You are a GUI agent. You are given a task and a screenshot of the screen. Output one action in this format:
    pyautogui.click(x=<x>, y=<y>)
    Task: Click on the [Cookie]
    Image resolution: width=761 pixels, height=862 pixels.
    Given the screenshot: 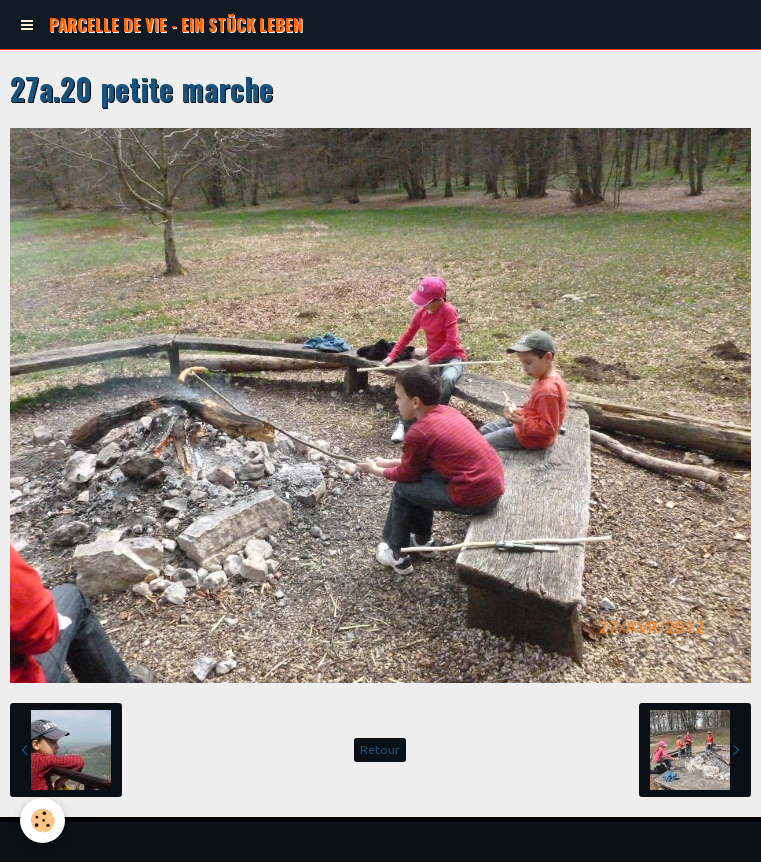 What is the action you would take?
    pyautogui.click(x=42, y=820)
    